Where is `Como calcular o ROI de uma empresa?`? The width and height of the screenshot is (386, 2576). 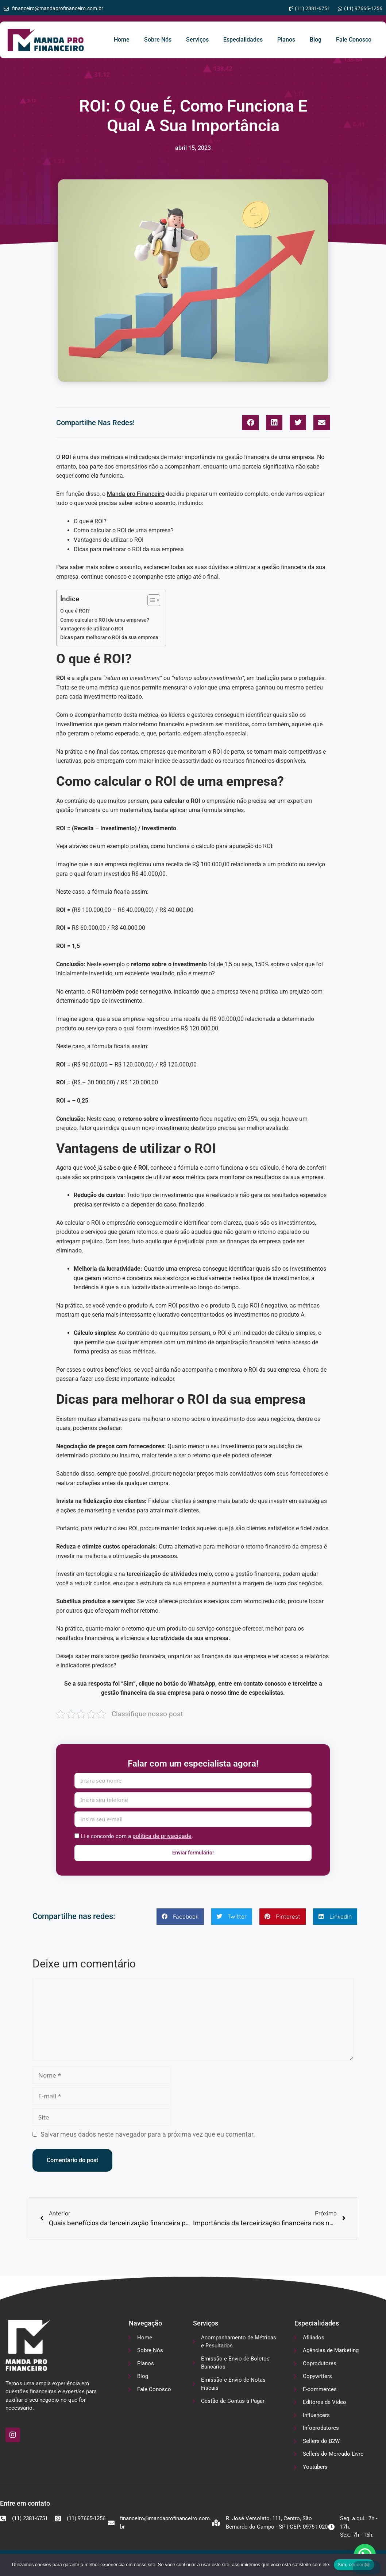 Como calcular o ROI de uma empresa? is located at coordinates (104, 620).